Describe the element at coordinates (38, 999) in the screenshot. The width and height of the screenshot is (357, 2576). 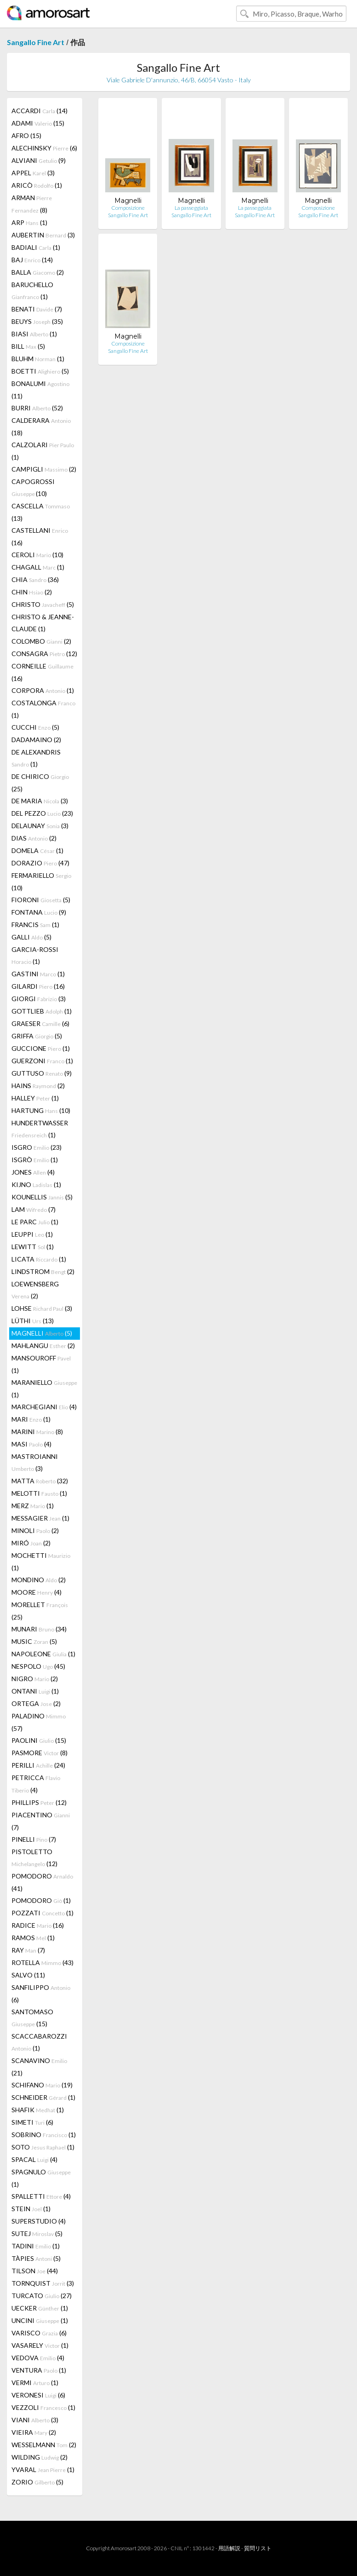
I see `GIORGI (3)` at that location.